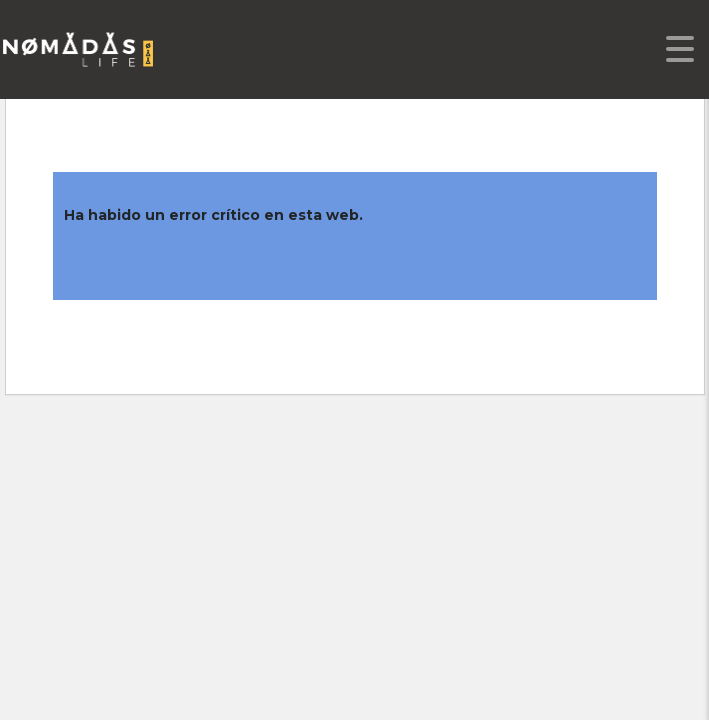 This screenshot has height=720, width=709. What do you see at coordinates (253, 261) in the screenshot?
I see `Aprende más sobre el diagnóstico de WordPress.` at bounding box center [253, 261].